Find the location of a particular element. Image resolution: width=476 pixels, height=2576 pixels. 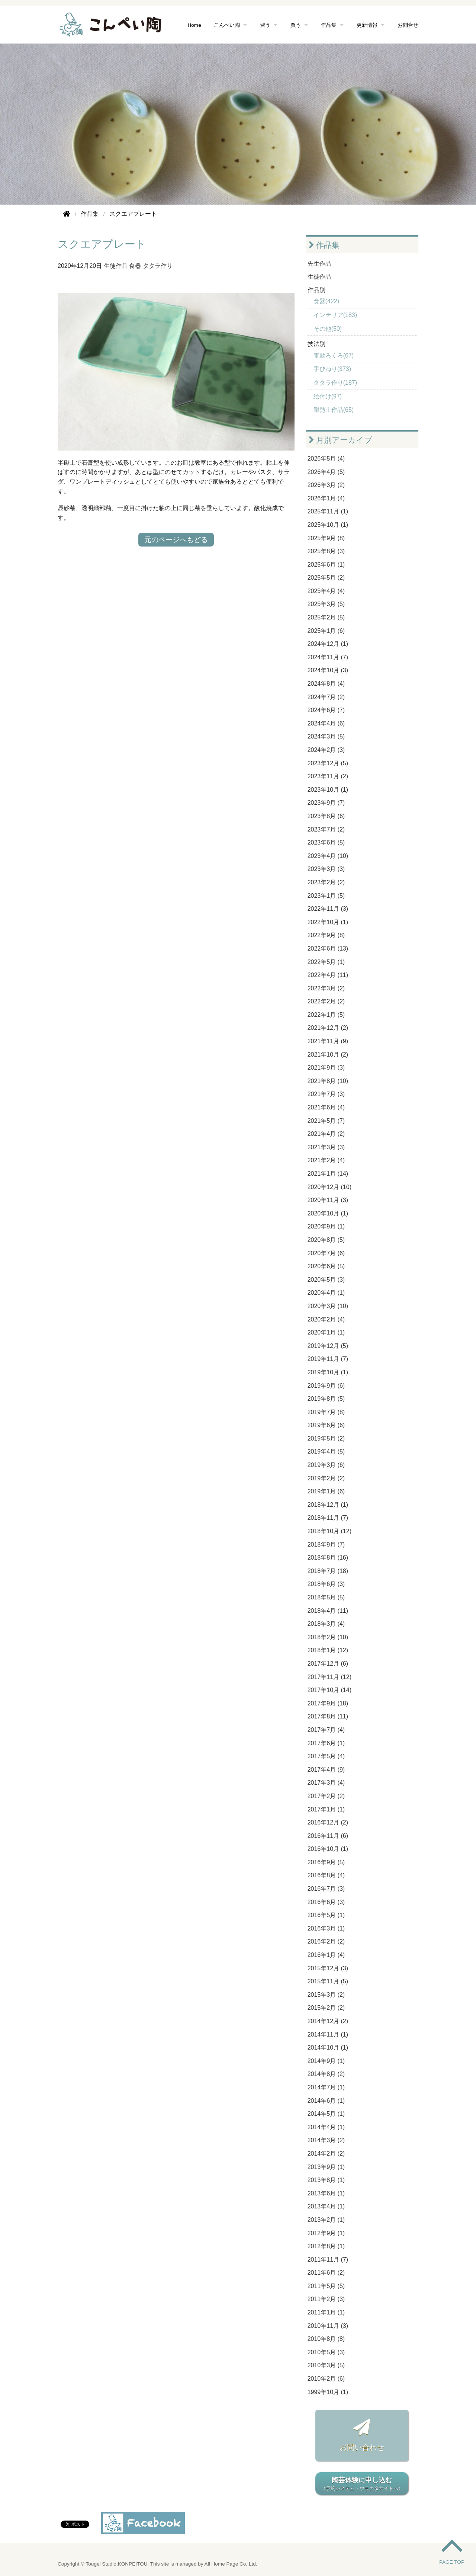

2015年2月 (2) is located at coordinates (326, 2008).